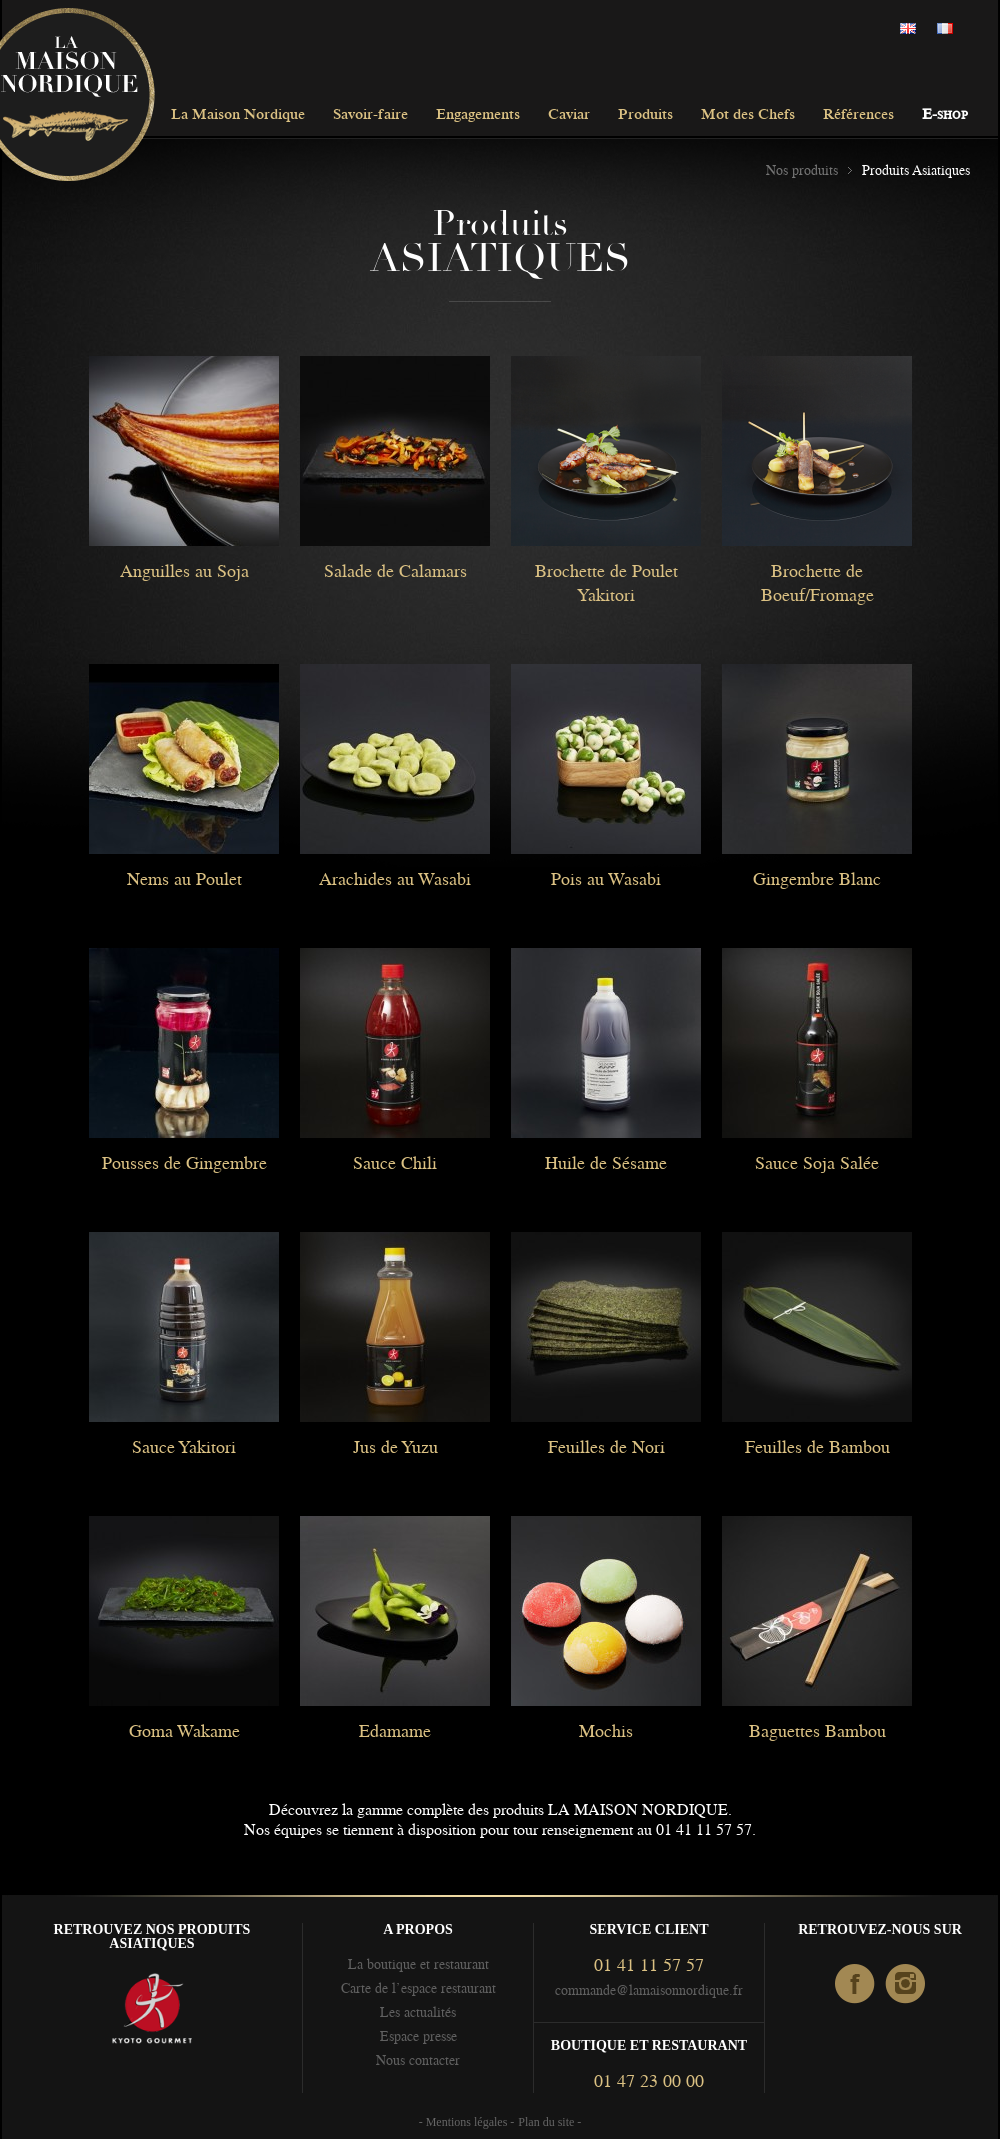 This screenshot has height=2139, width=1000. What do you see at coordinates (184, 571) in the screenshot?
I see `Anguilles au Soja` at bounding box center [184, 571].